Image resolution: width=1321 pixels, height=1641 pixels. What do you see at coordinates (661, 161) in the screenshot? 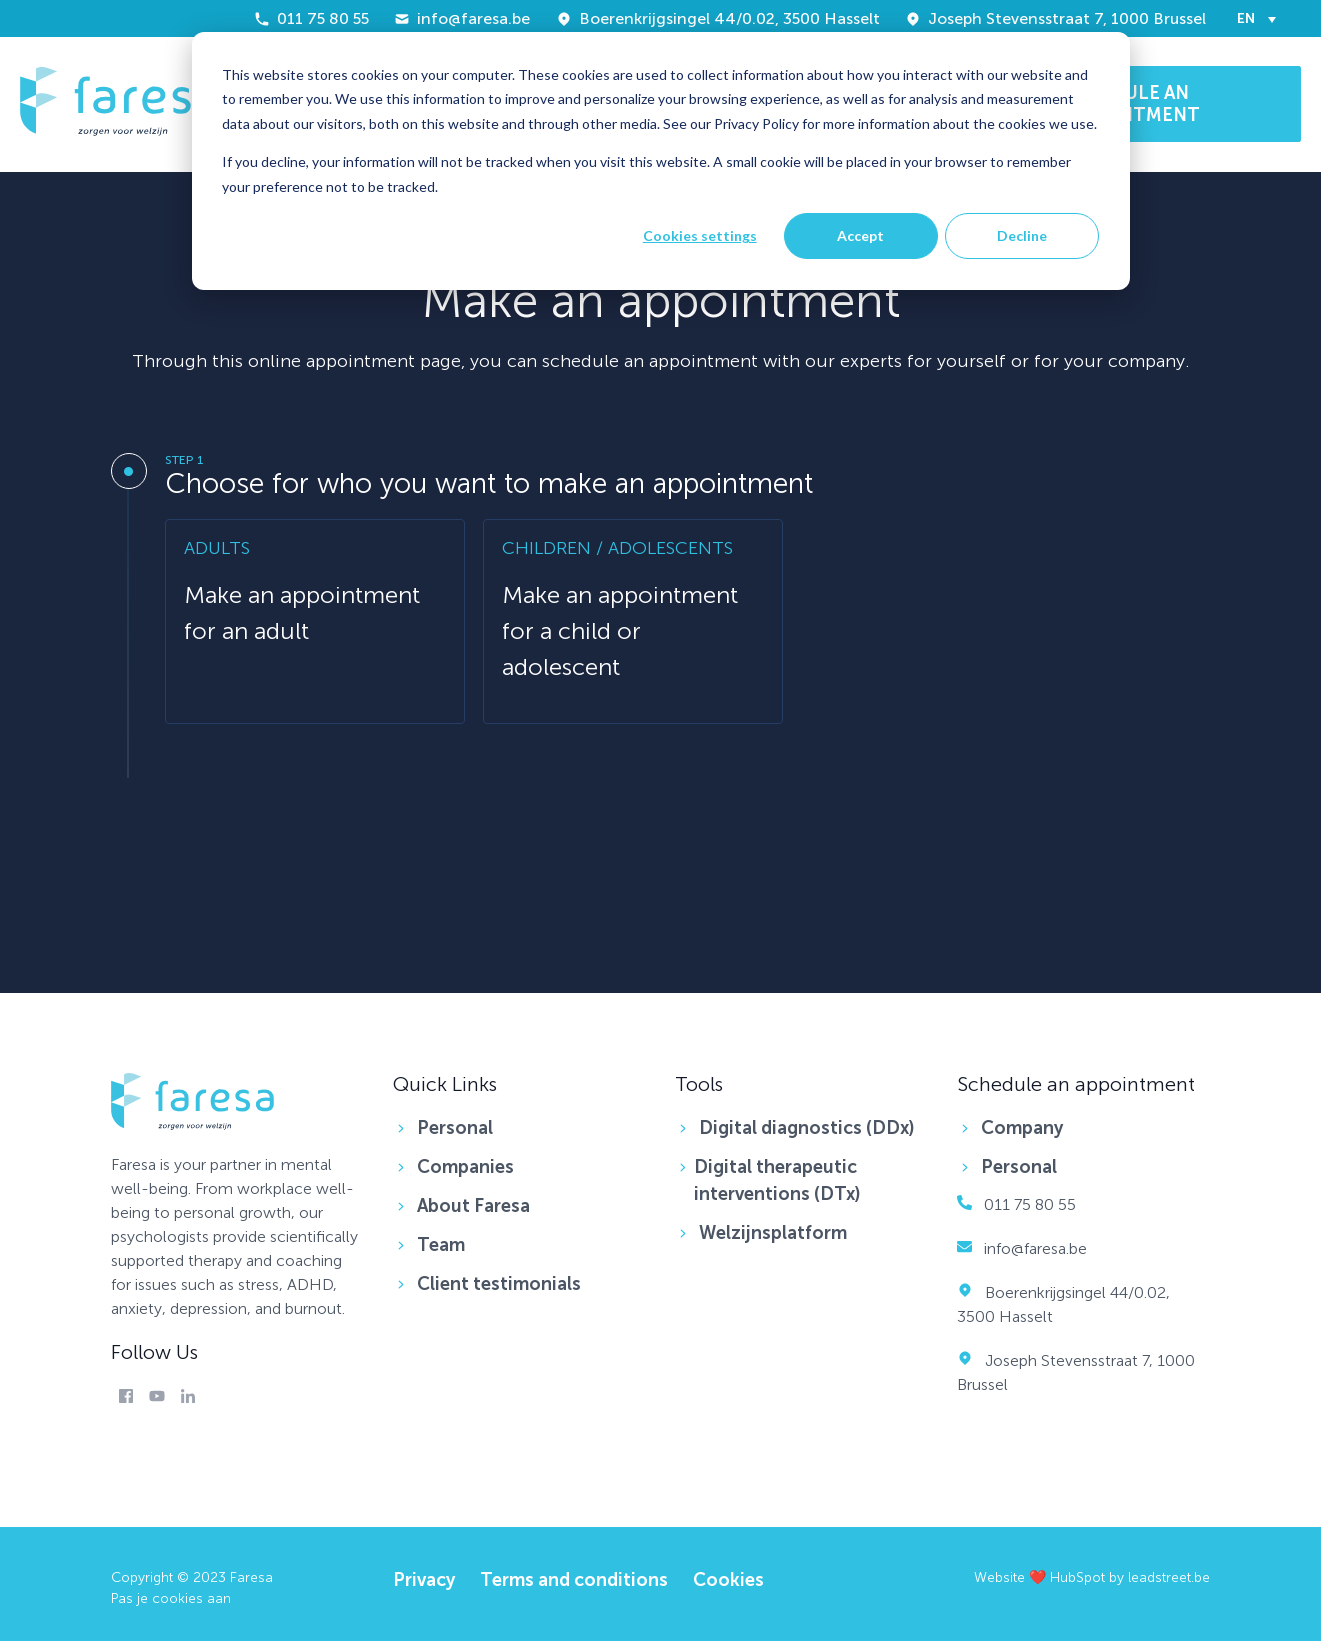
I see `[dialog]` at bounding box center [661, 161].